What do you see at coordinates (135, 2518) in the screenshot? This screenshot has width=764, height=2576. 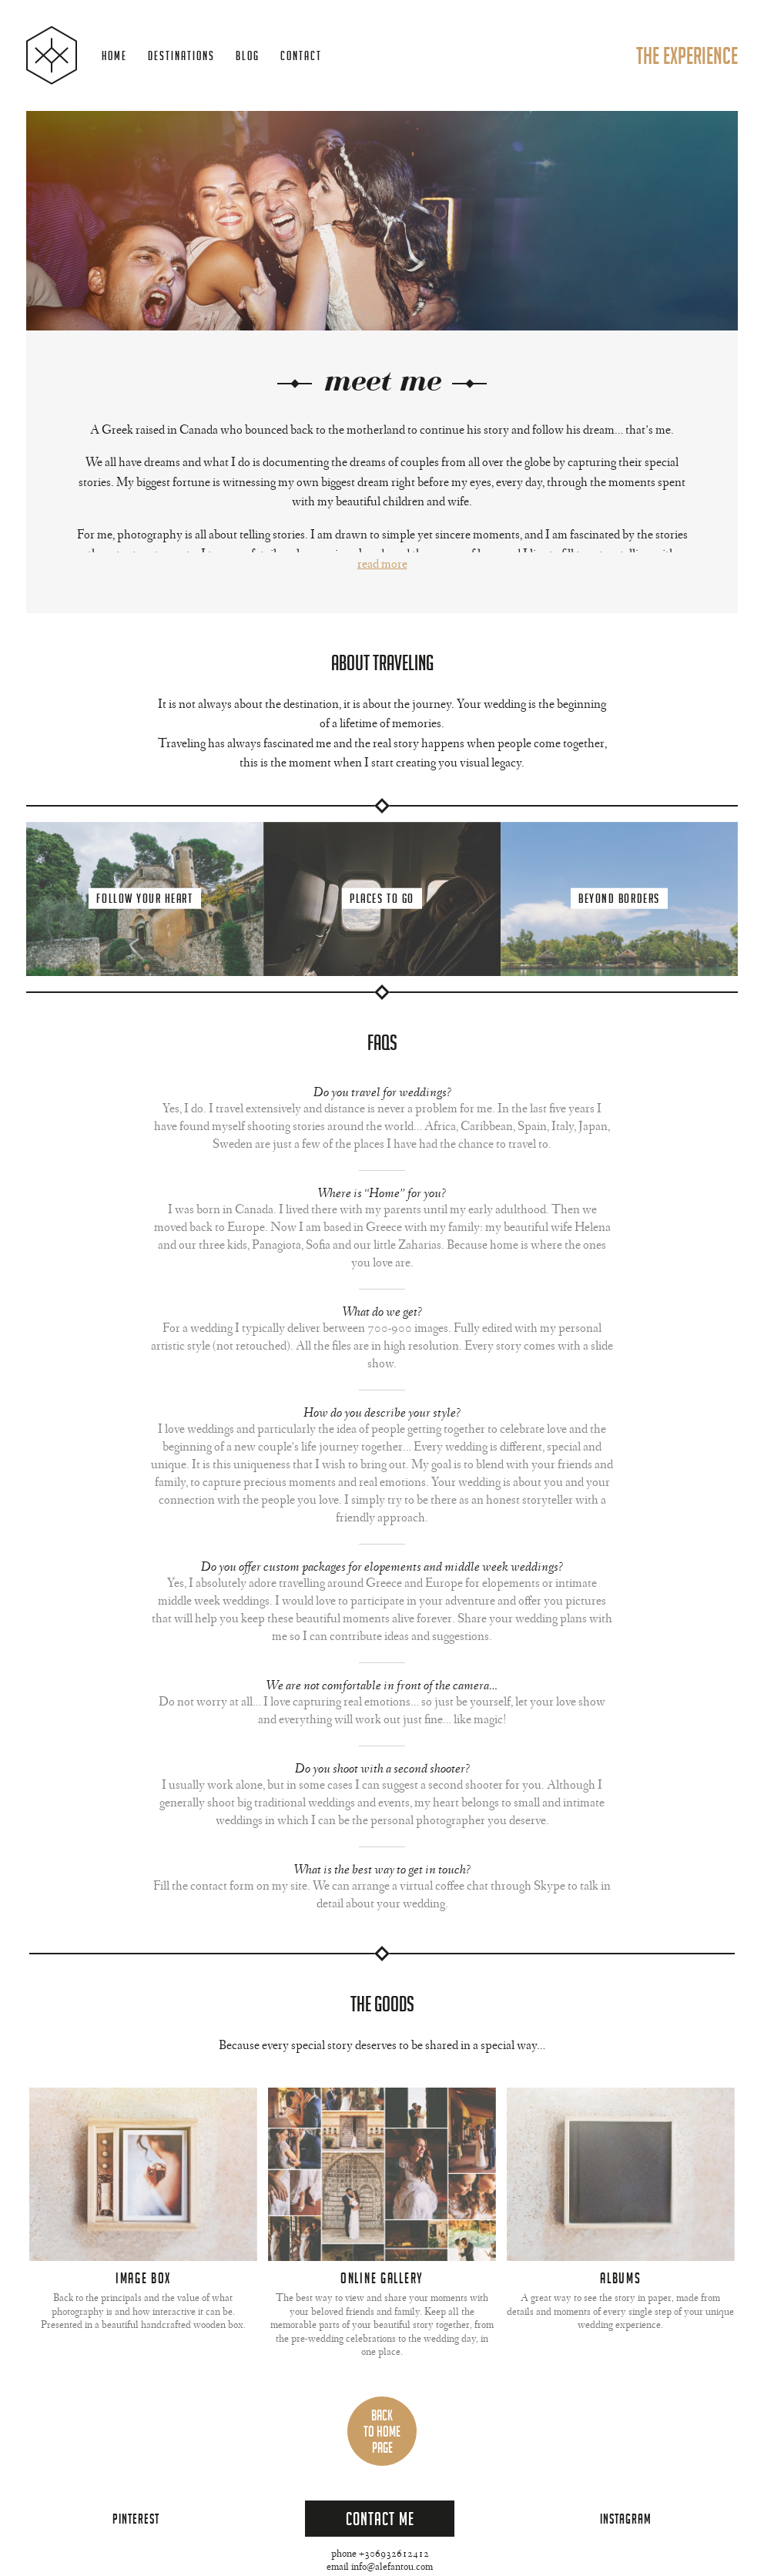 I see `Pinterest` at bounding box center [135, 2518].